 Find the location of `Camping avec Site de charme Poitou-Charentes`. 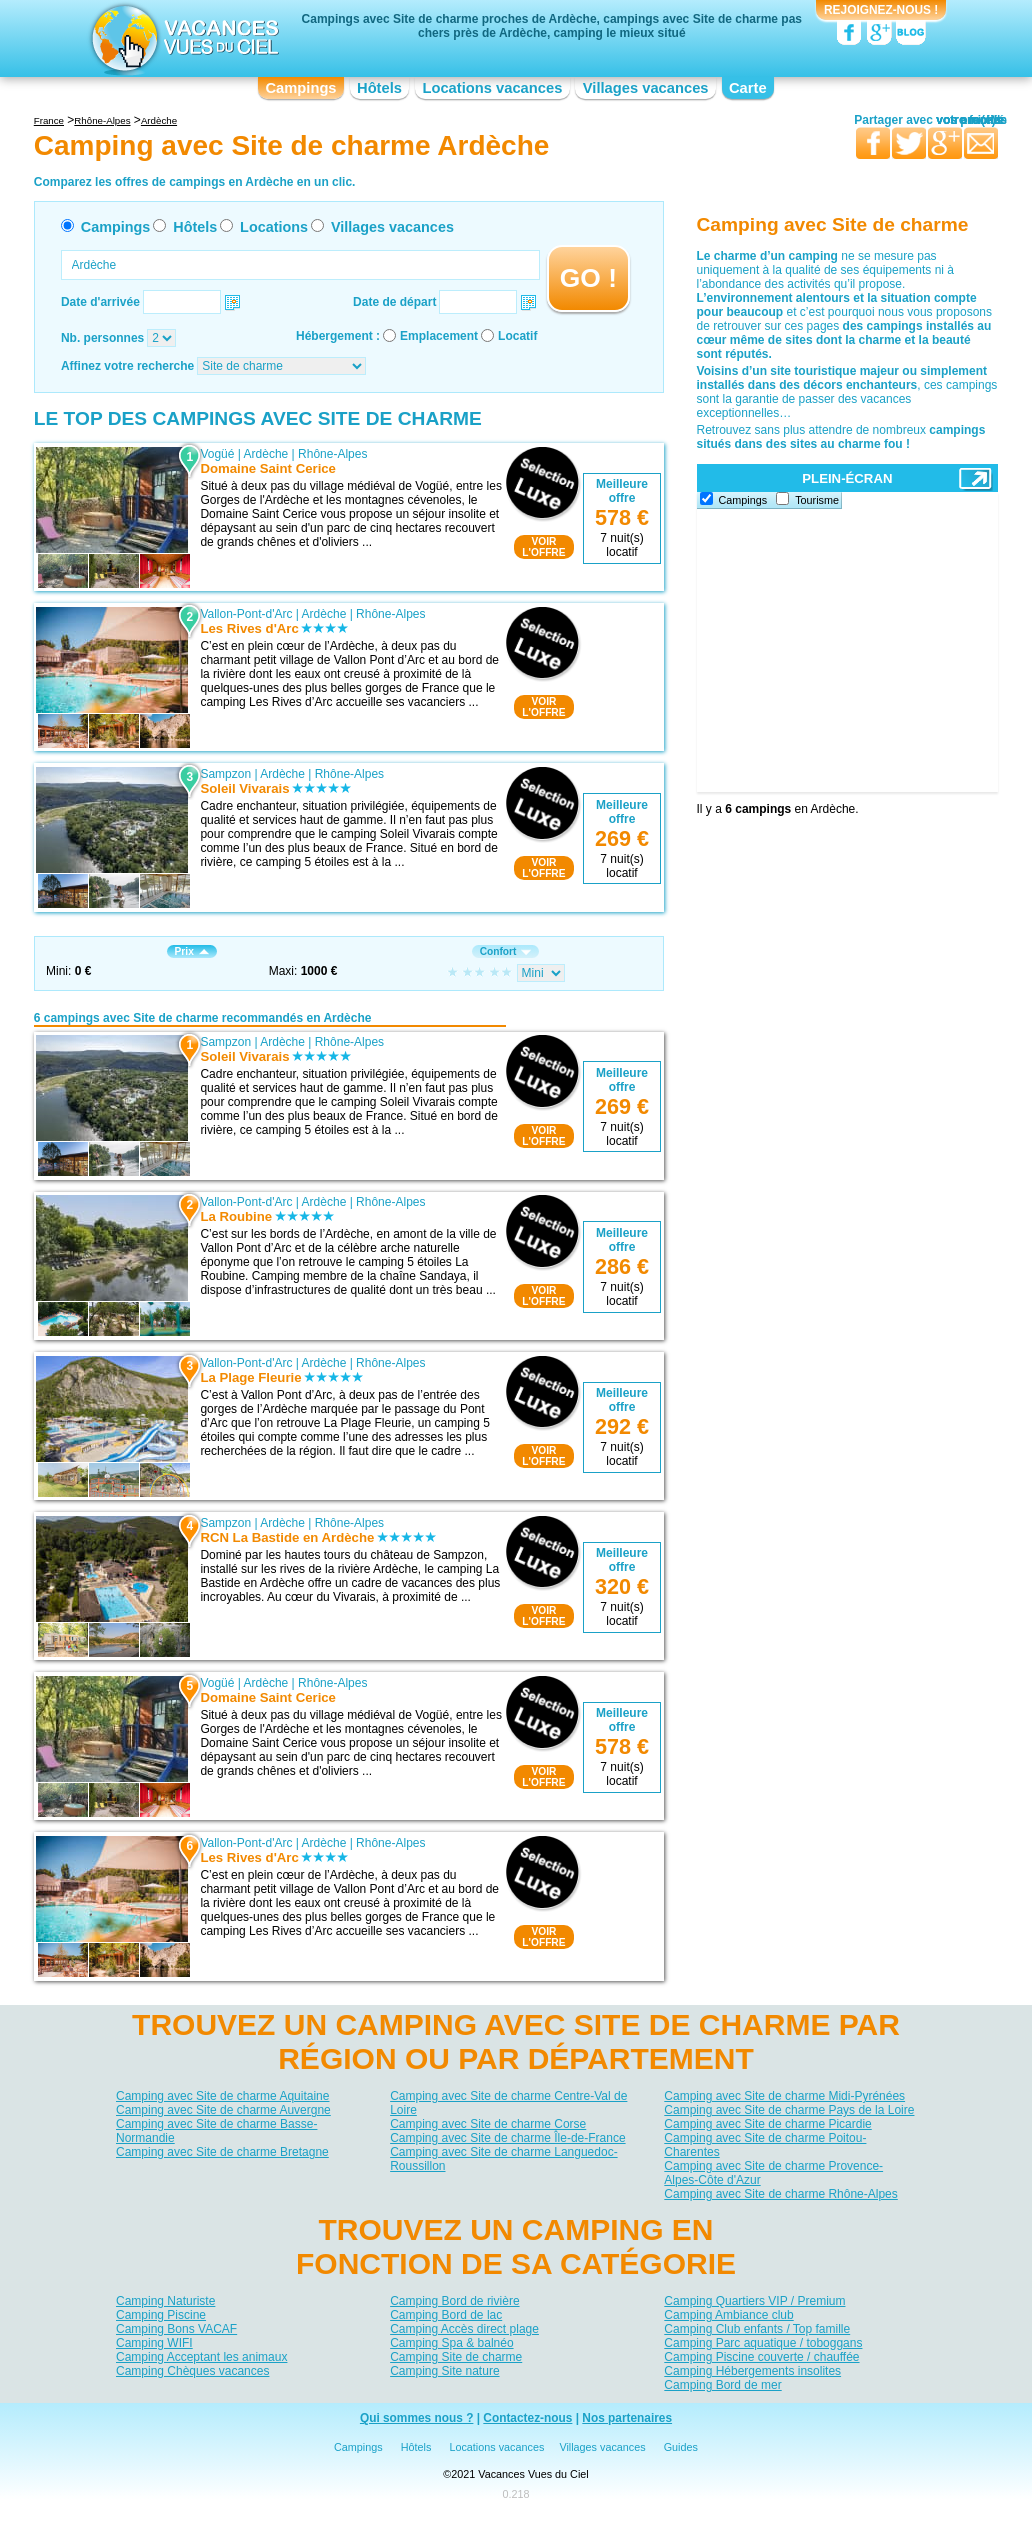

Camping avec Site de charme Poitou-Charentes is located at coordinates (765, 2145).